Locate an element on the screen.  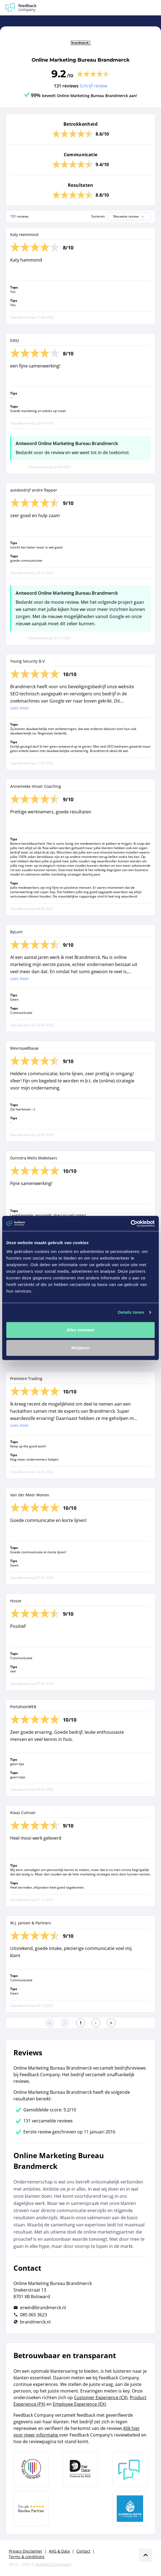
085 065 3623 is located at coordinates (33, 2315).